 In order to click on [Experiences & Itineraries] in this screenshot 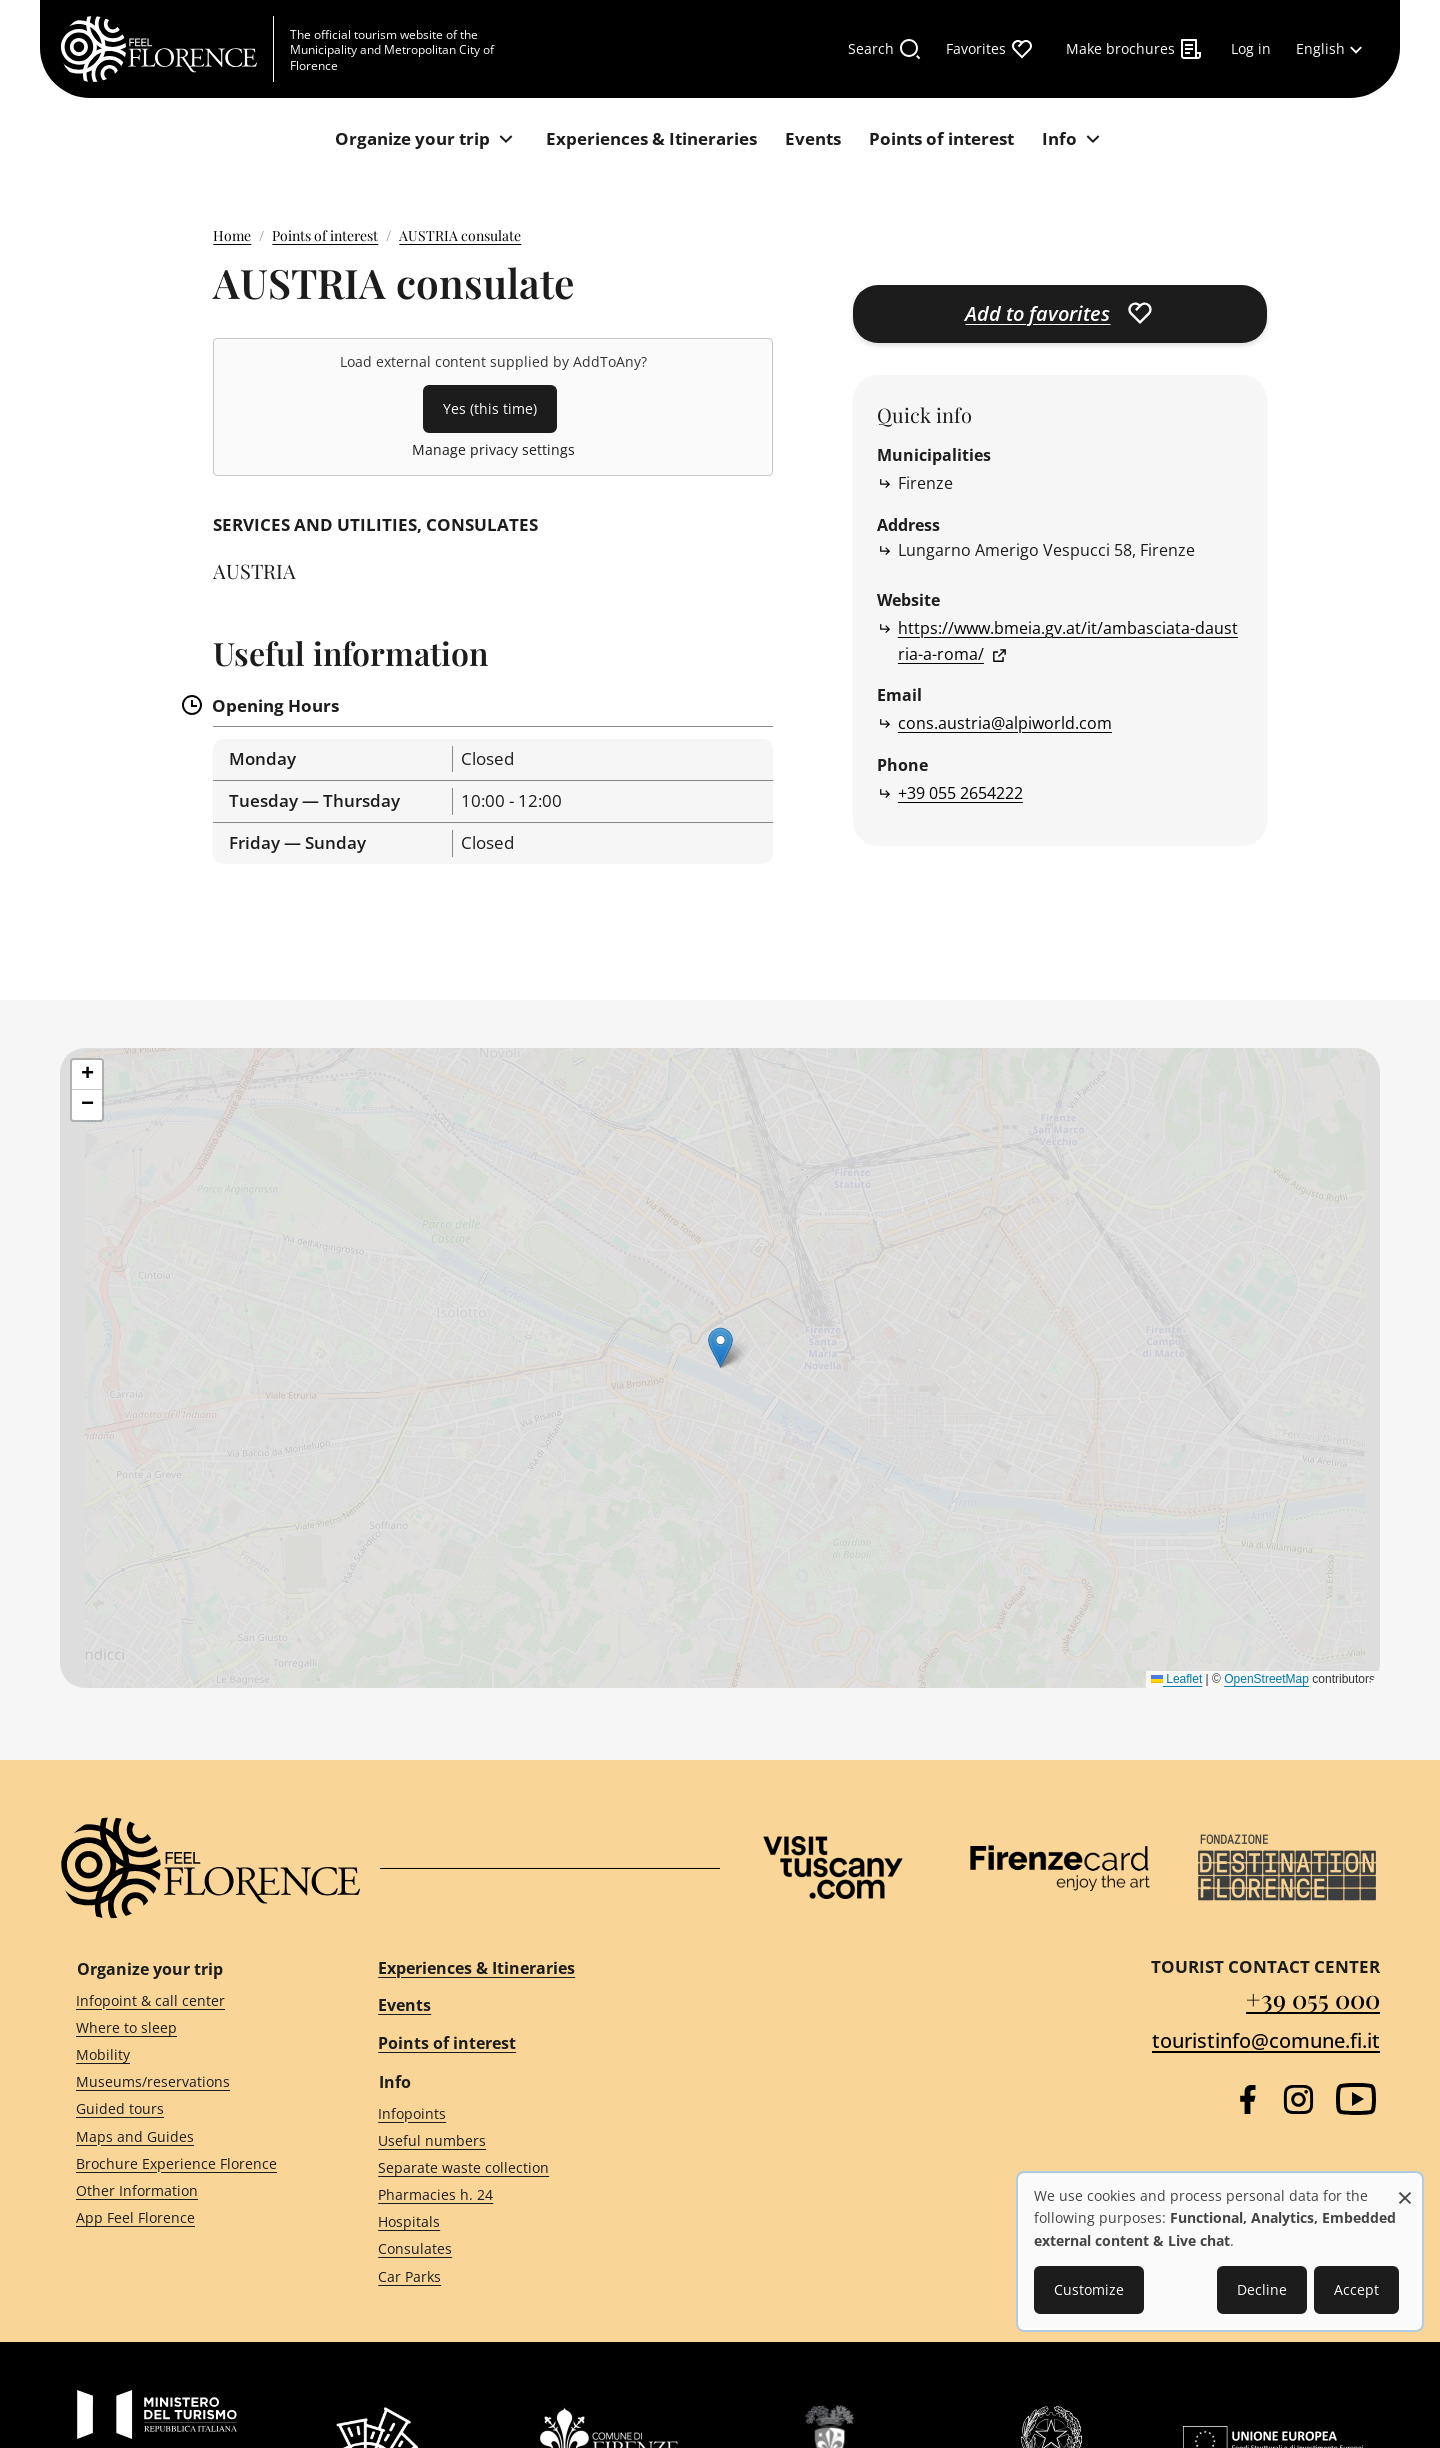, I will do `click(651, 139)`.